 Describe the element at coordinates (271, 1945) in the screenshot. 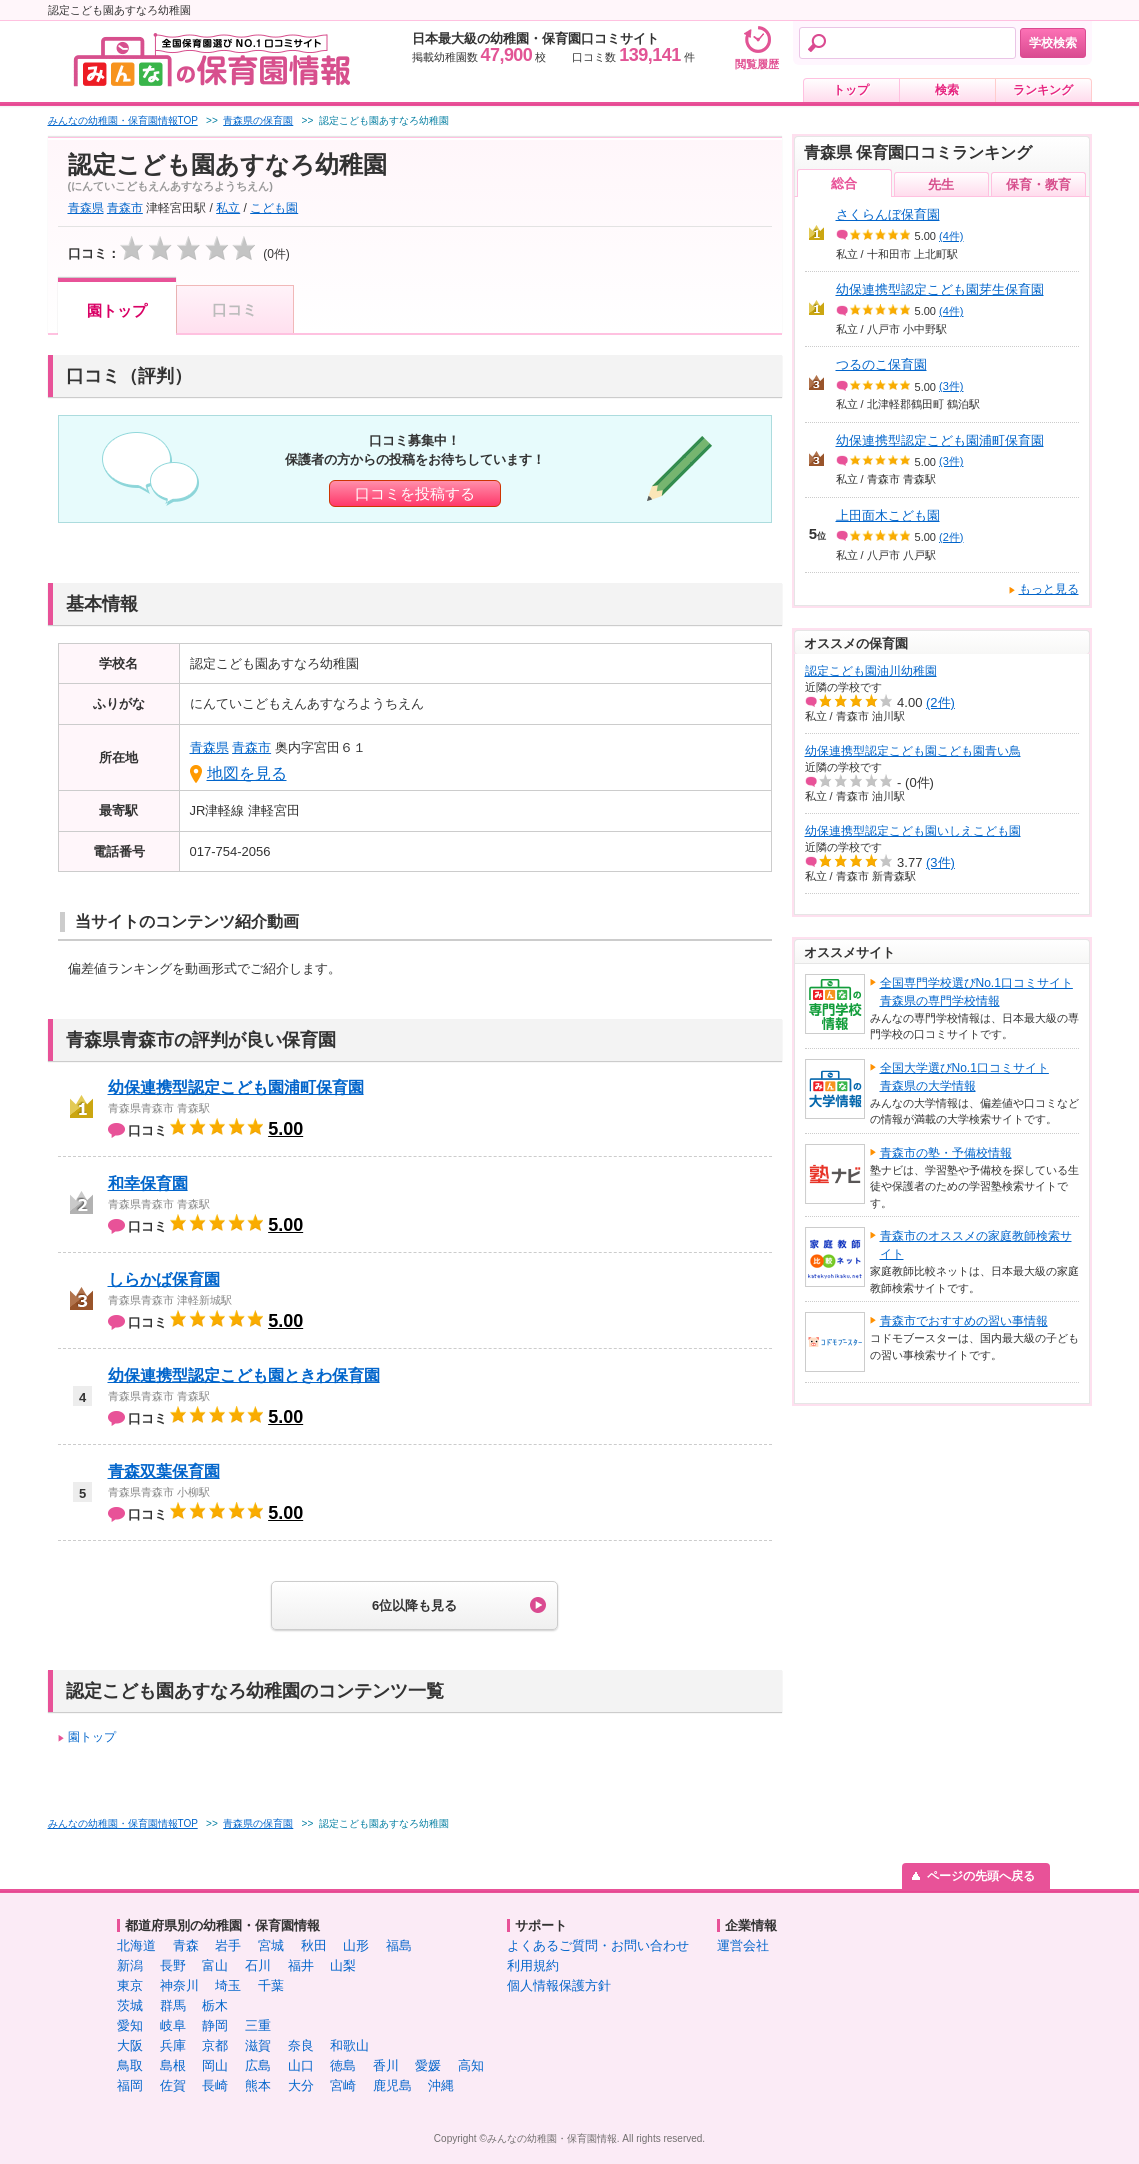

I see `宮城` at that location.